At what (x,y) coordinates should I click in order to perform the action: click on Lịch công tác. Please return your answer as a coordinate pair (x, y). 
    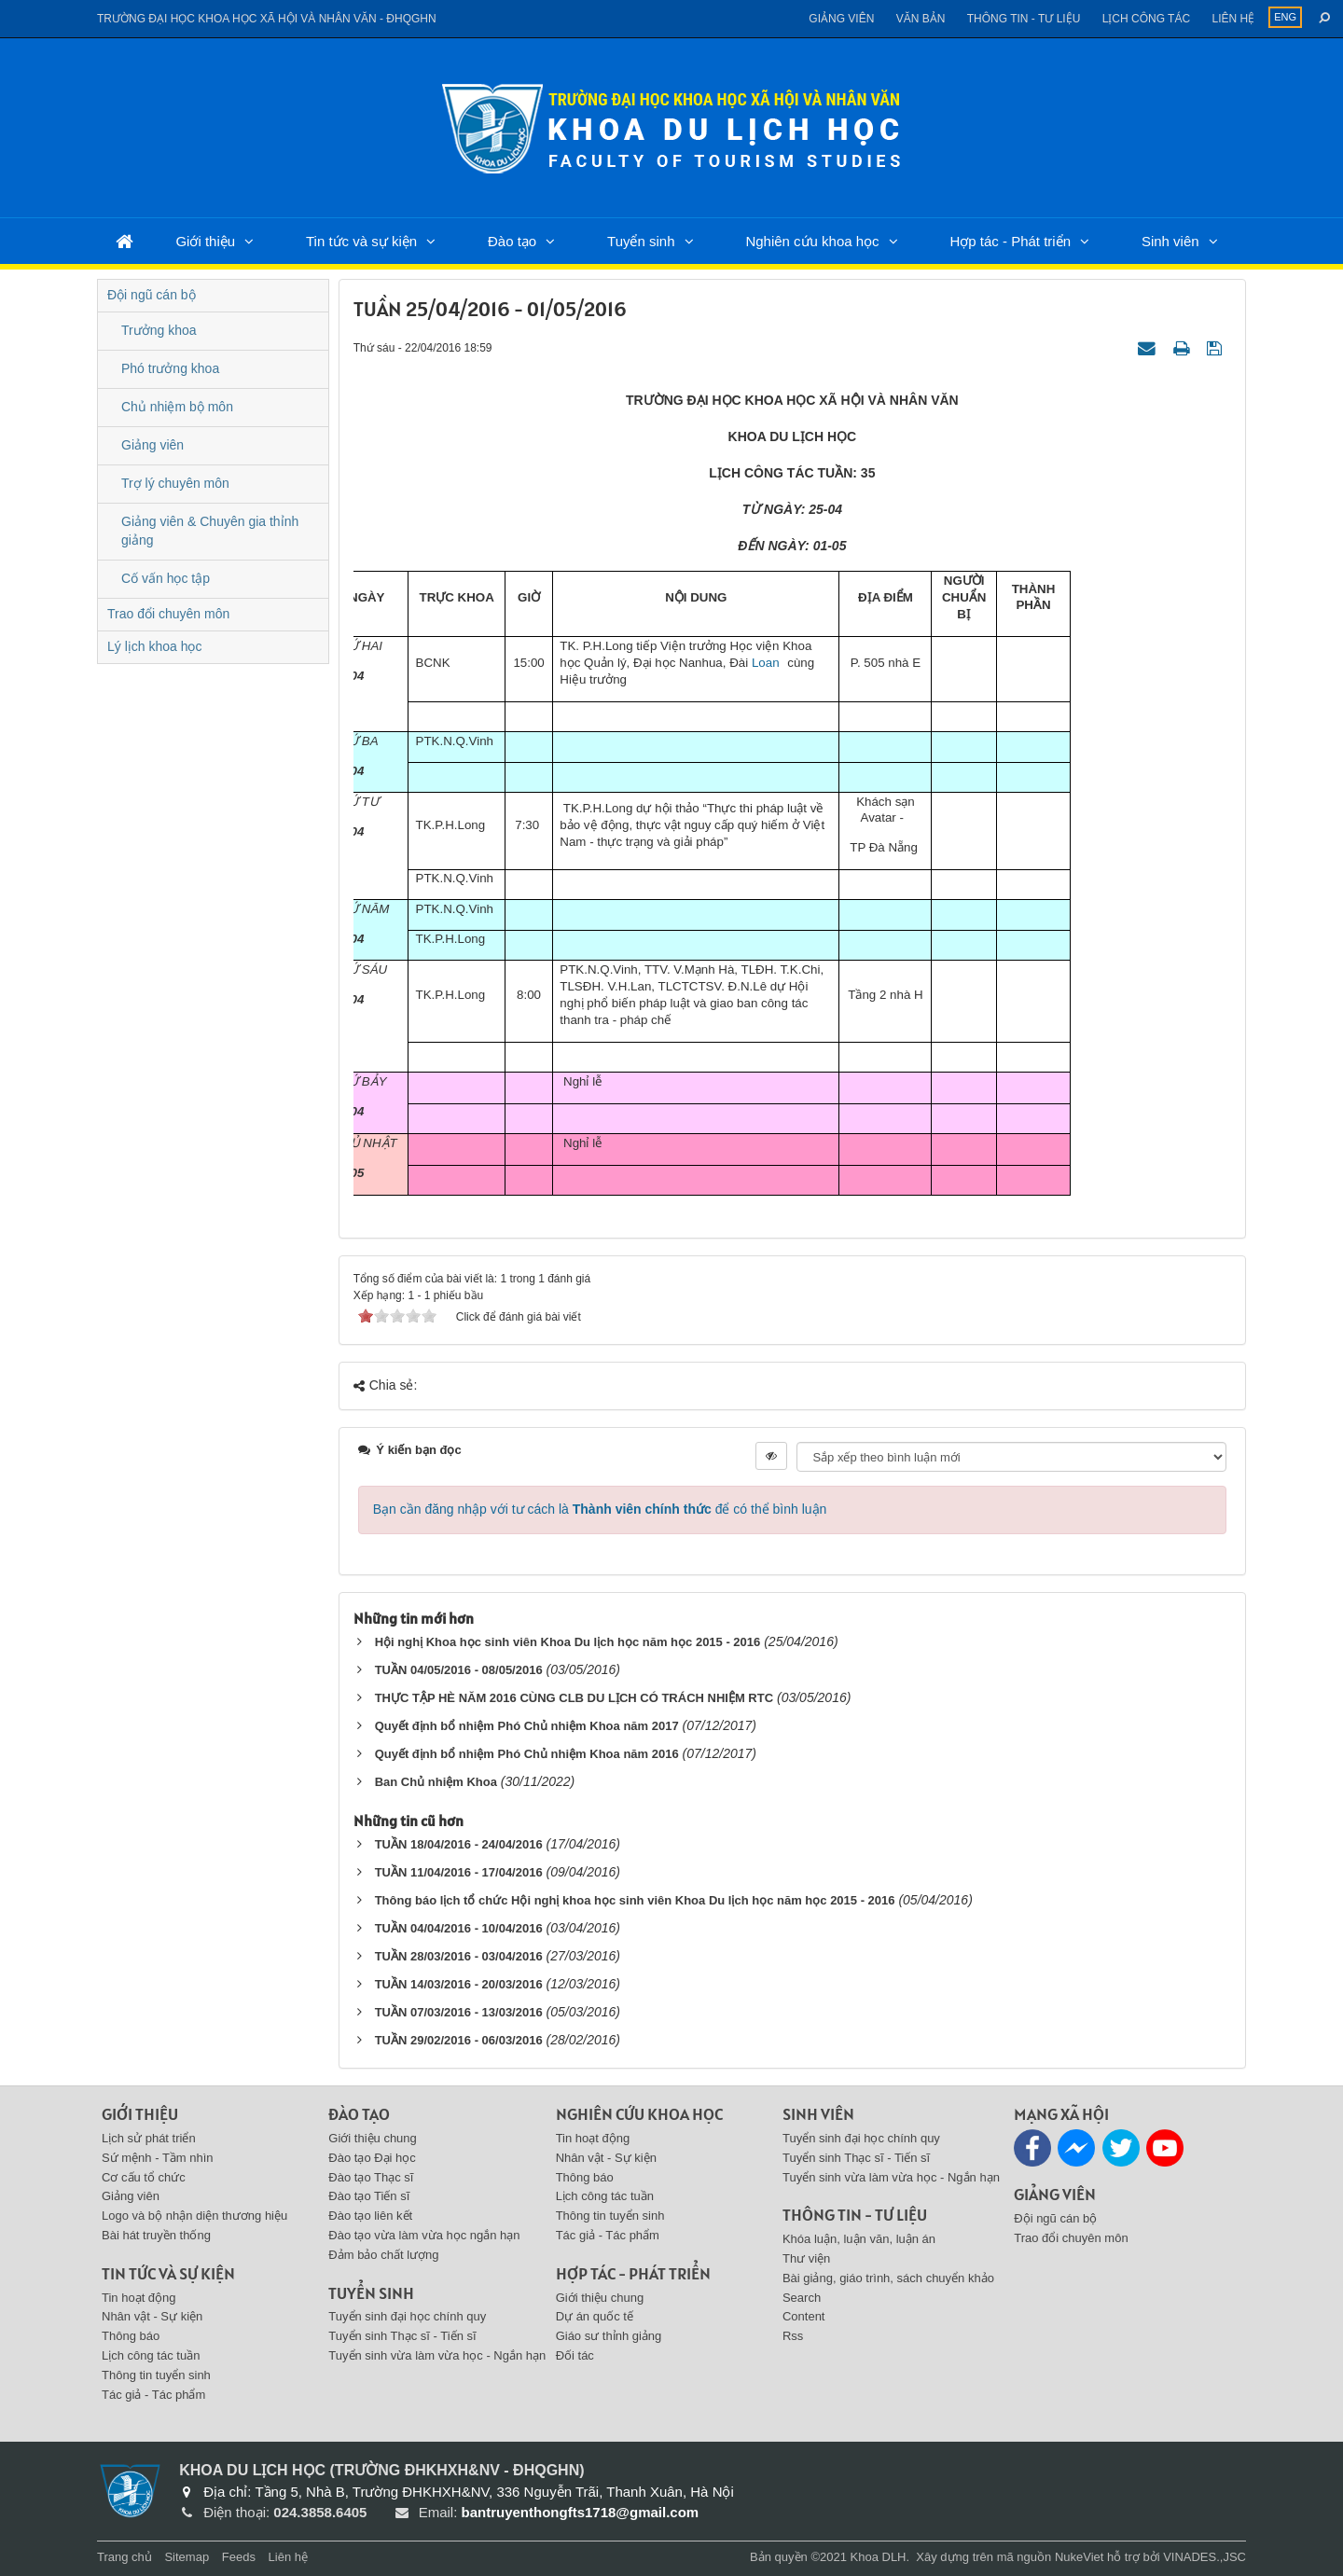
    Looking at the image, I should click on (1146, 18).